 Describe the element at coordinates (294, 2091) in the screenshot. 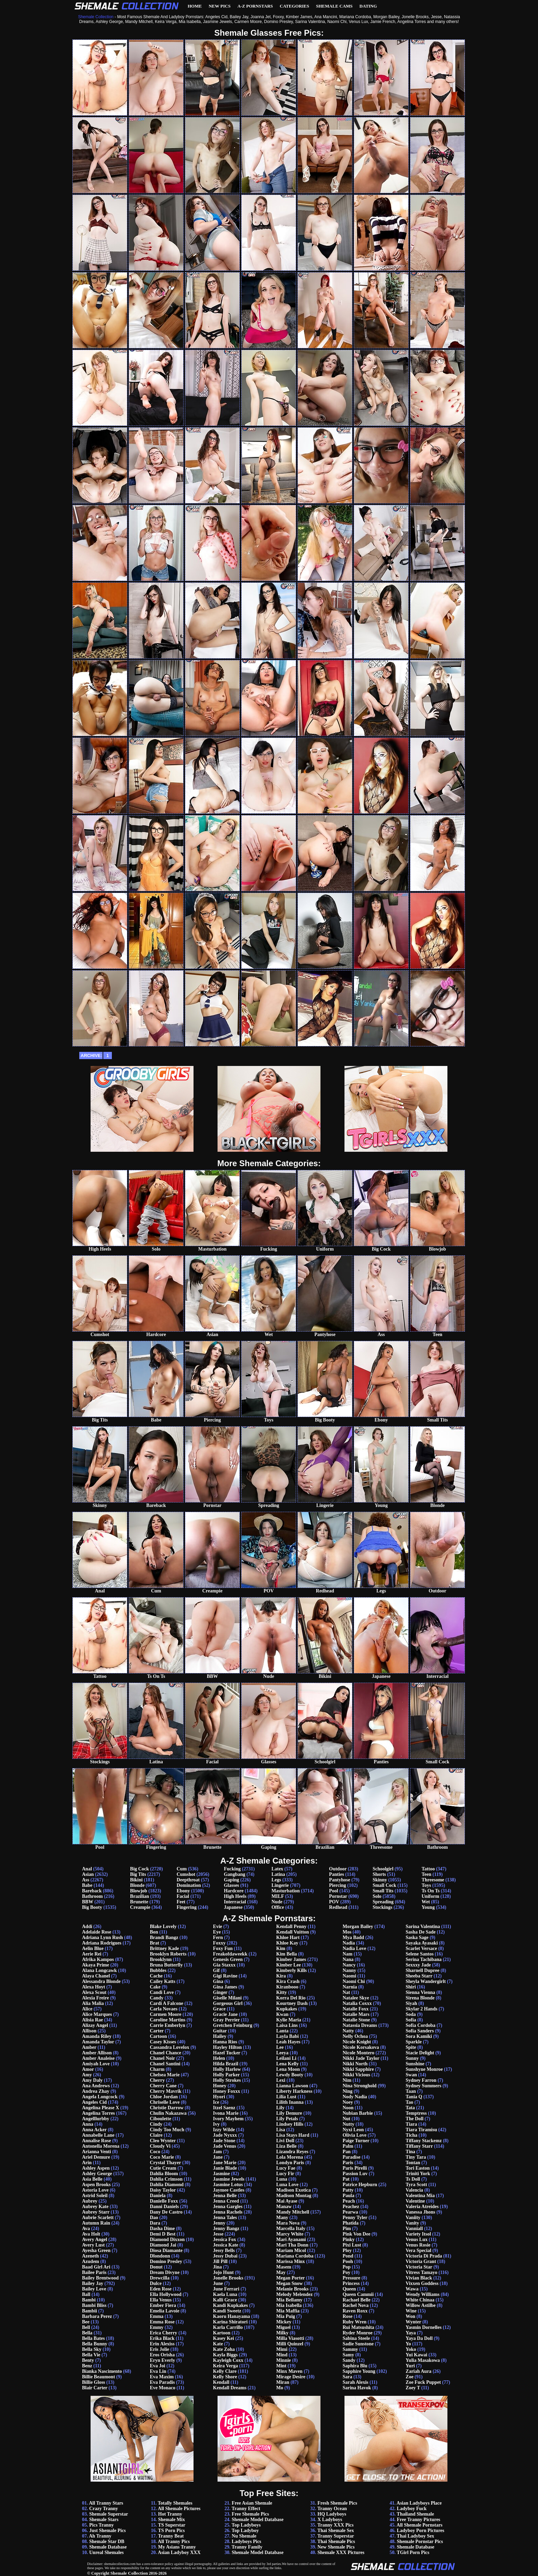

I see `Liberty Harkness` at that location.